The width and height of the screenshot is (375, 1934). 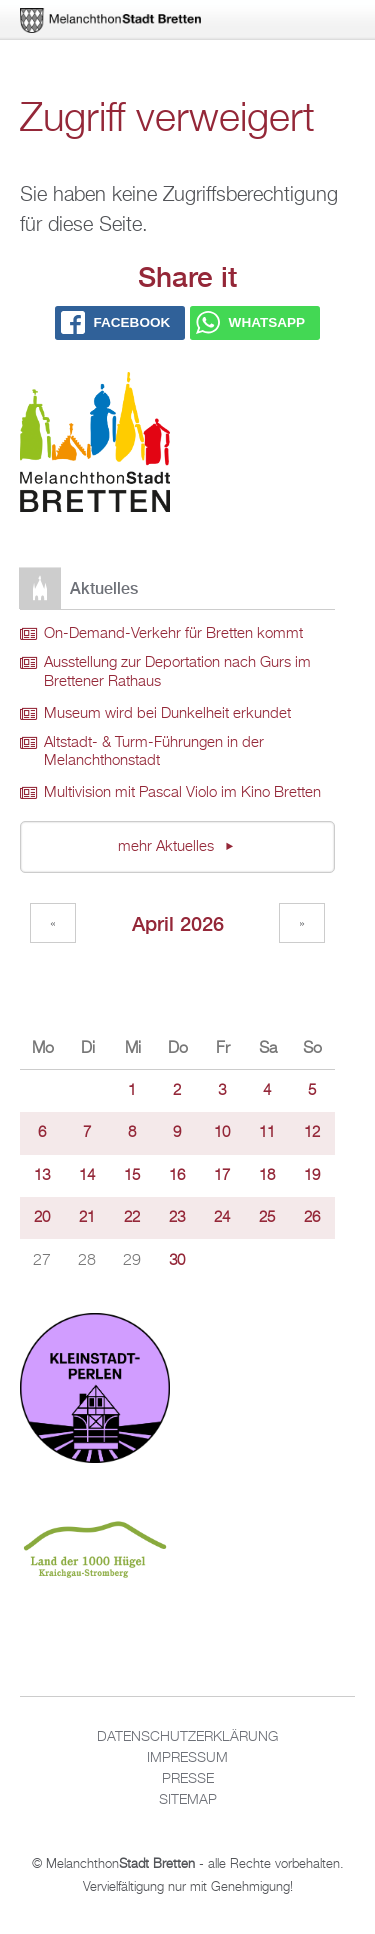 I want to click on 20, so click(x=42, y=1218).